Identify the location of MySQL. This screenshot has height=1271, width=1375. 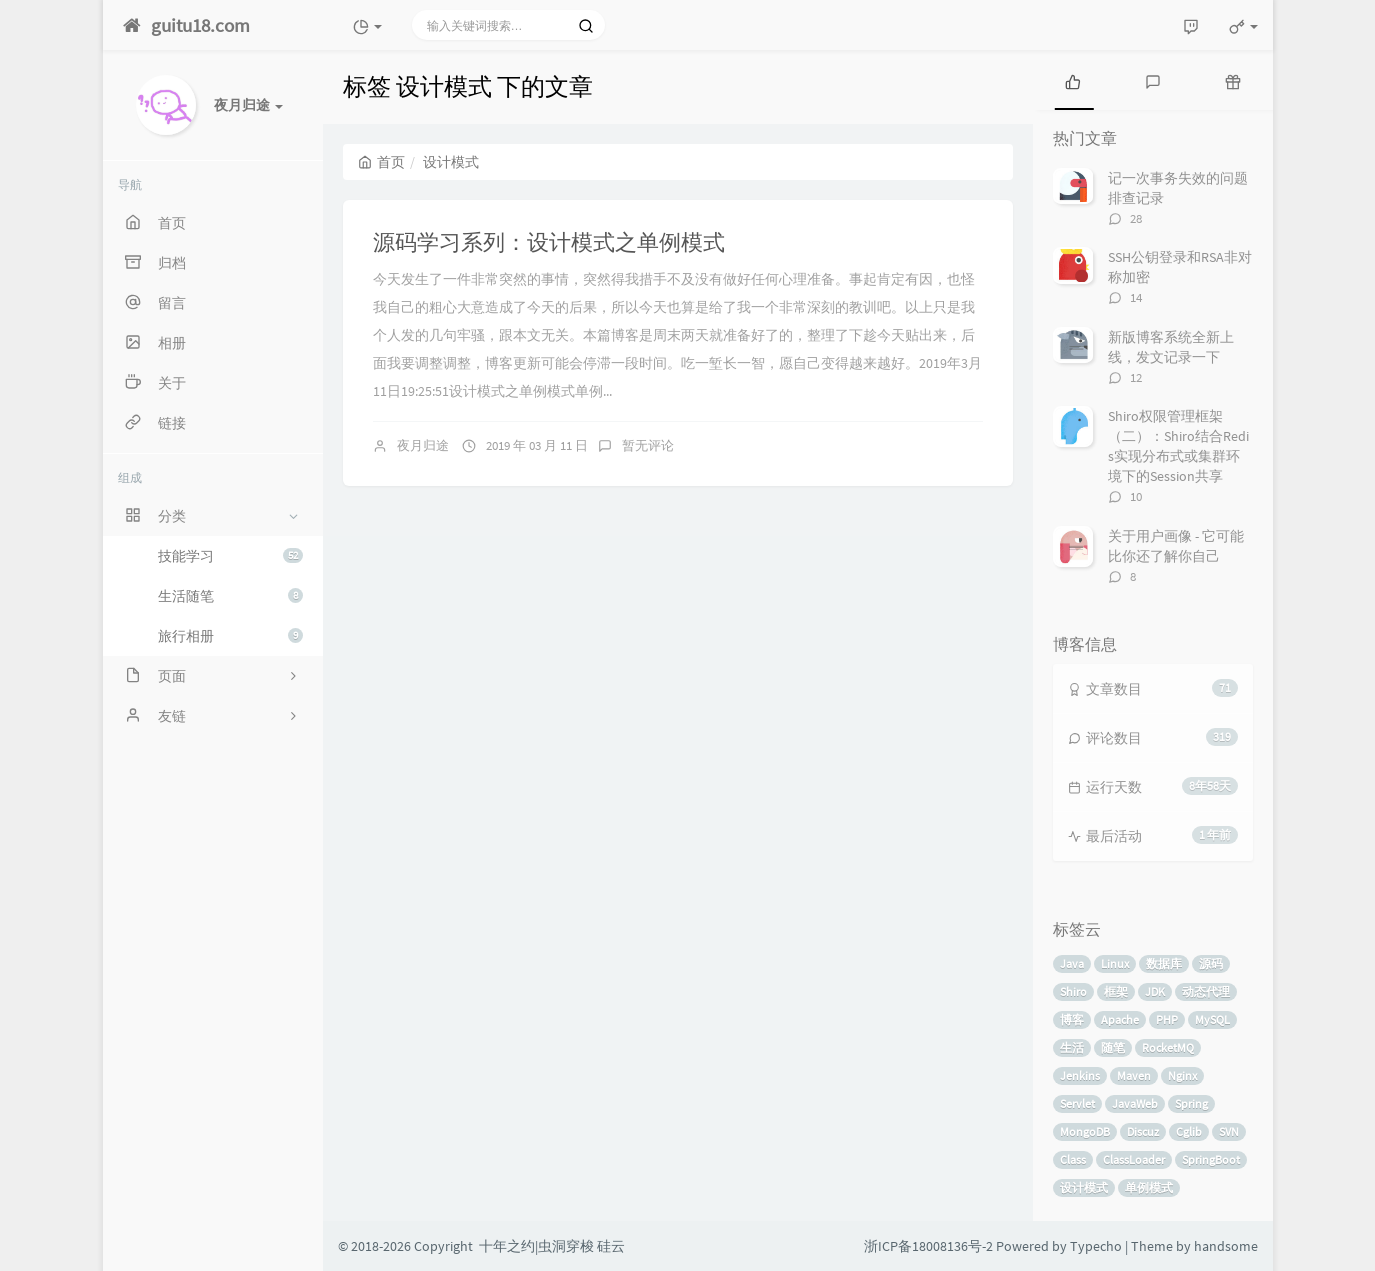
(1212, 1019).